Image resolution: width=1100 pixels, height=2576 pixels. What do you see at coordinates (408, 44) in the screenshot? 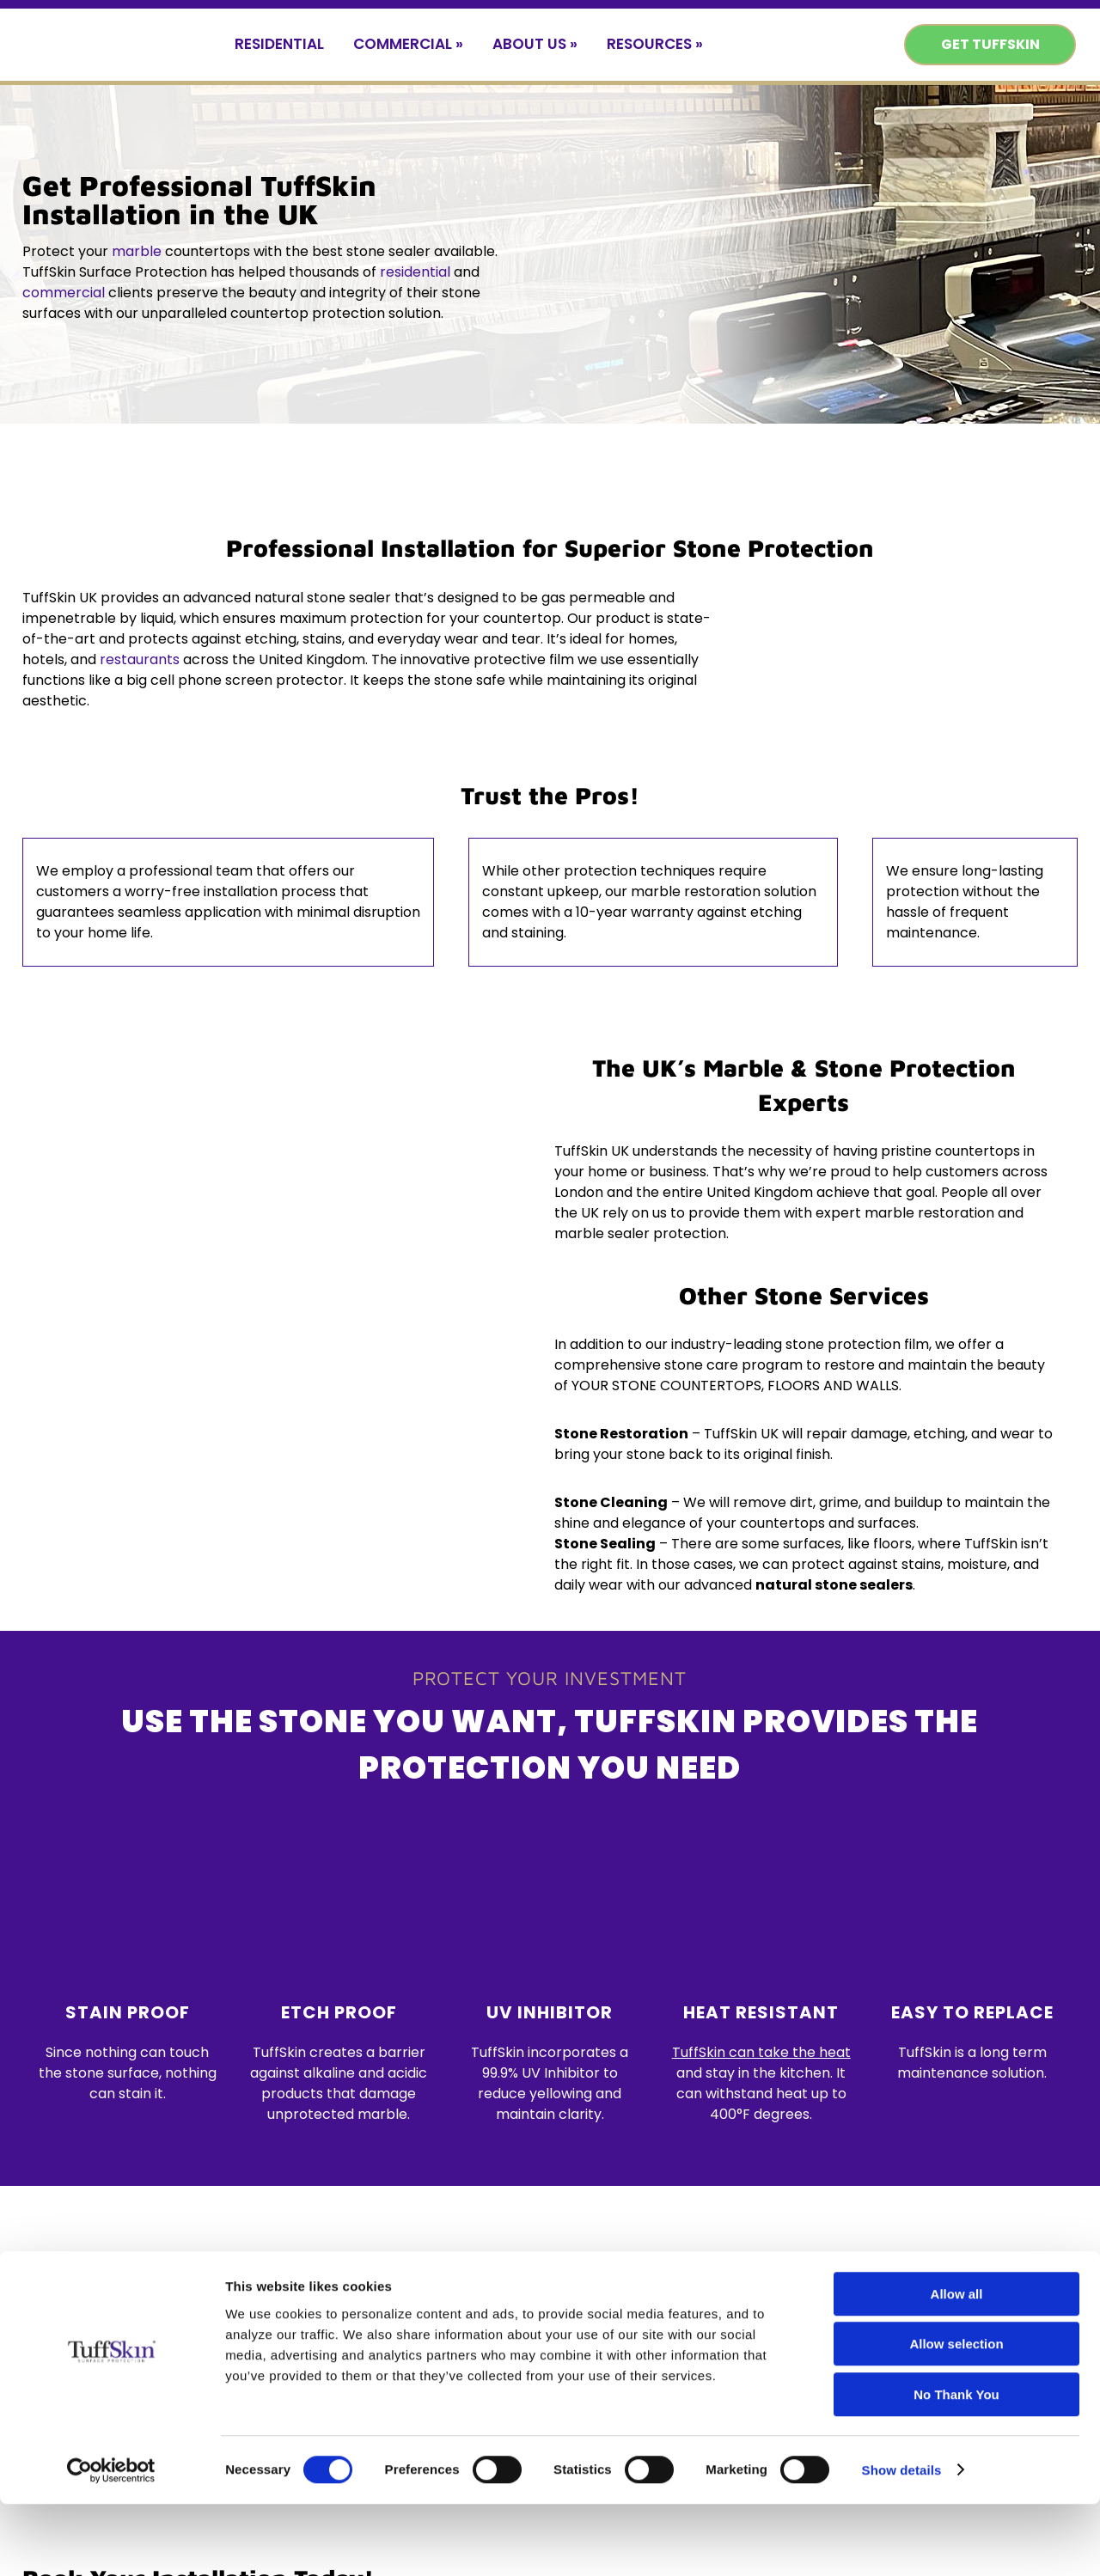
I see `Commercial »` at bounding box center [408, 44].